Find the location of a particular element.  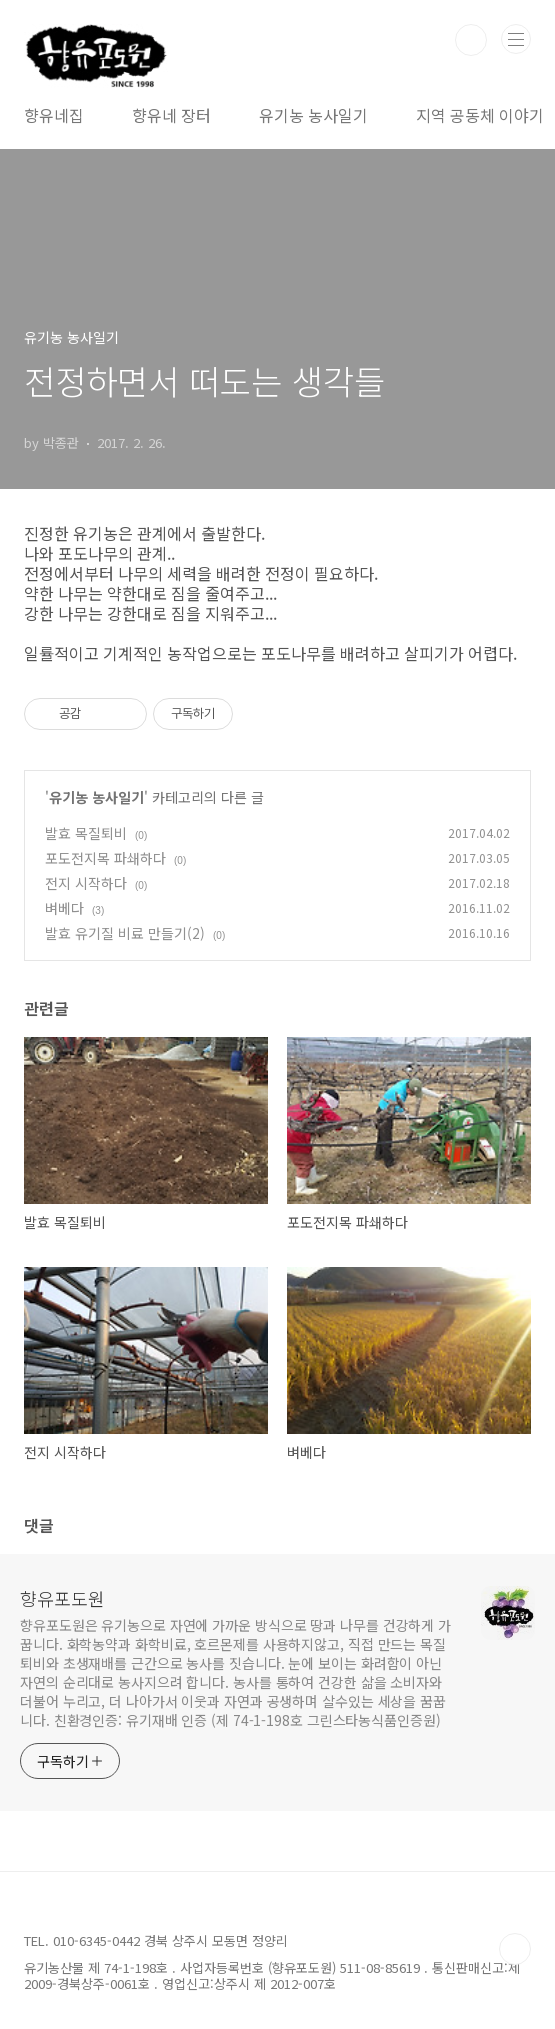

향유포도원 is located at coordinates (62, 1598).